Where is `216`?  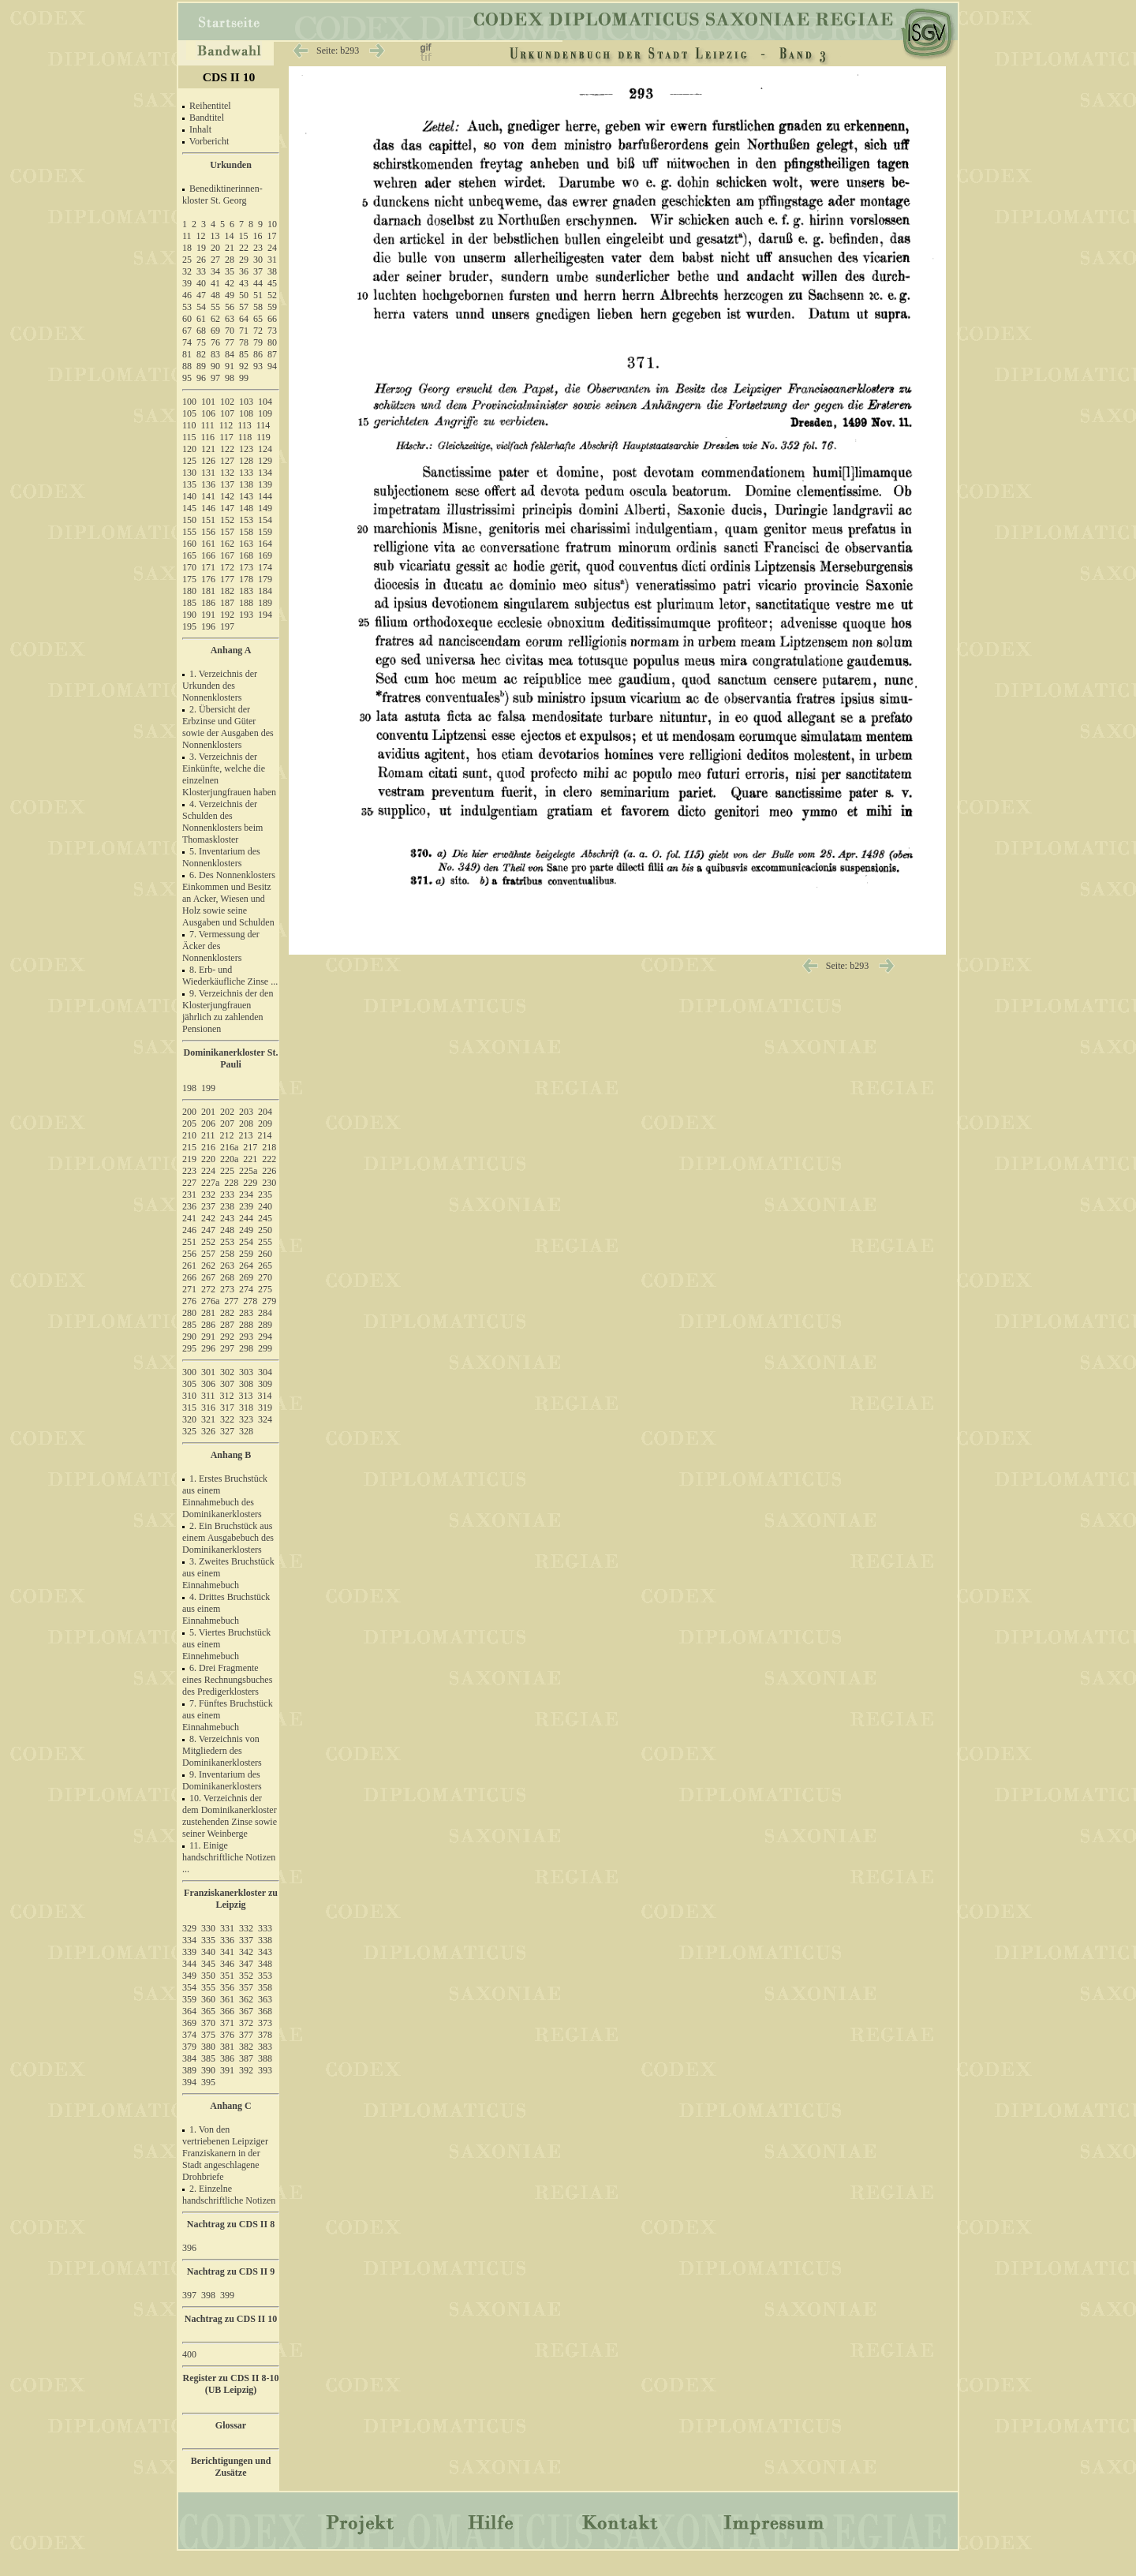
216 is located at coordinates (208, 1147).